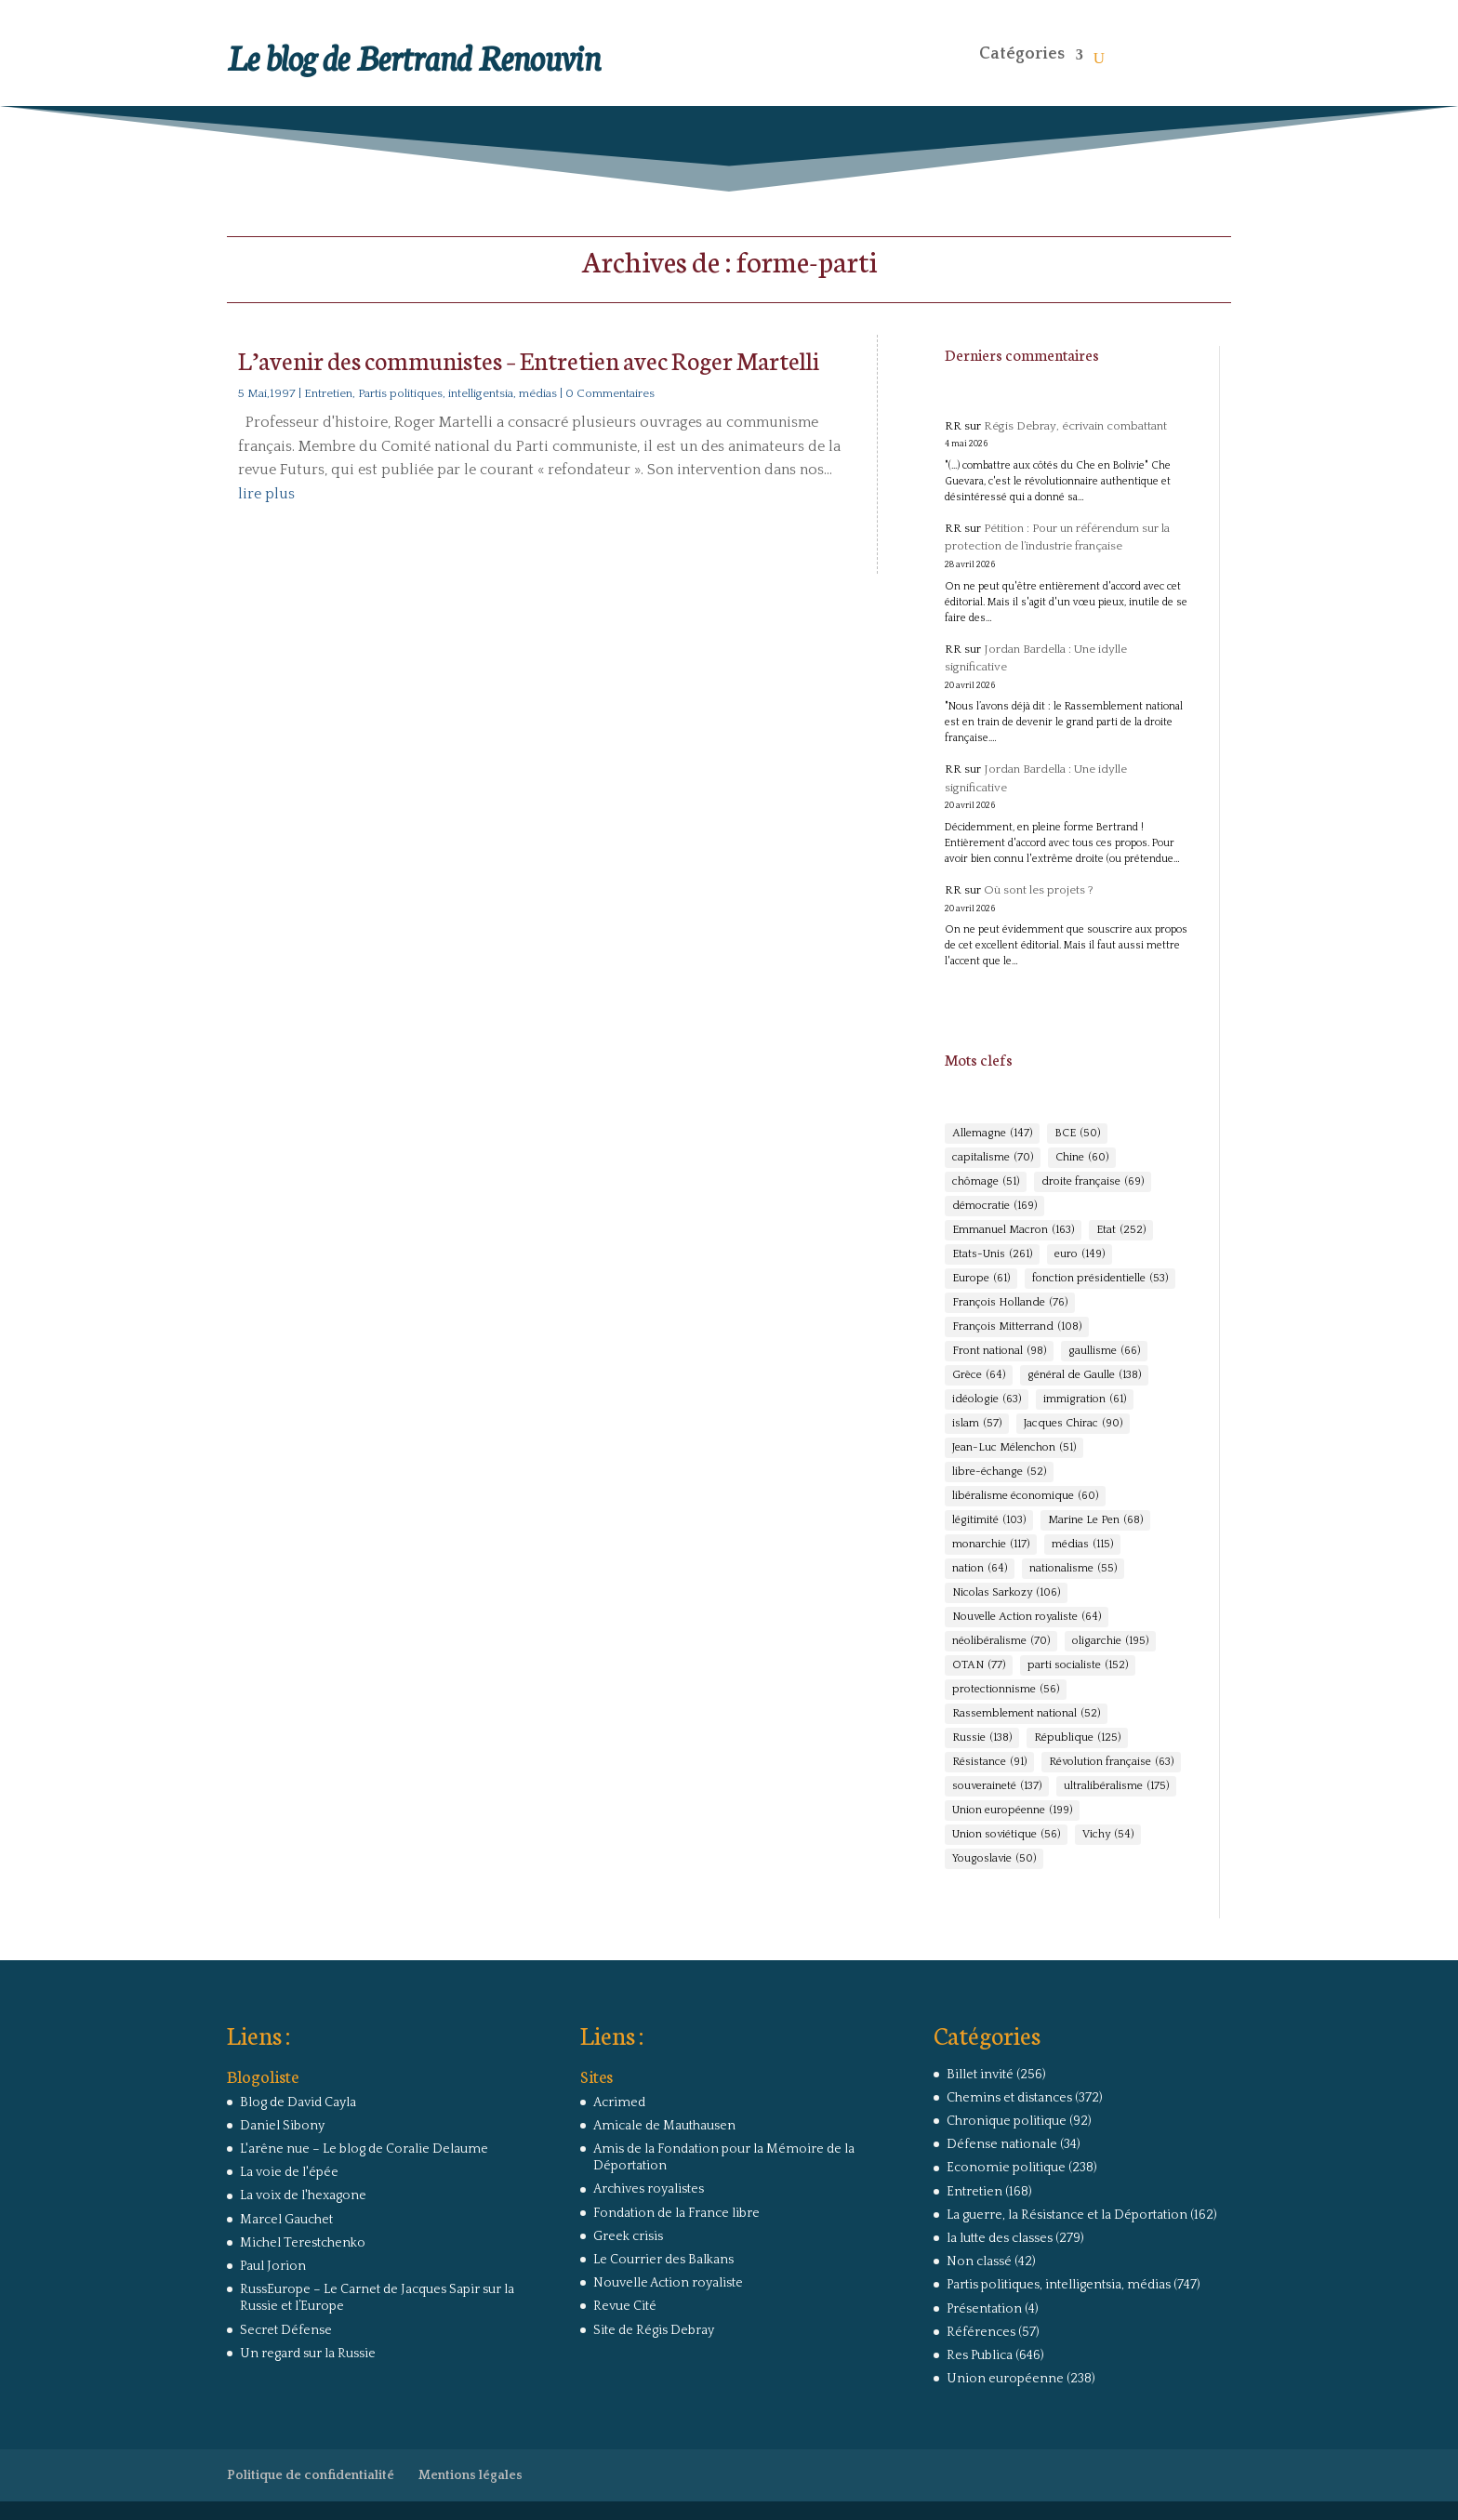 Image resolution: width=1458 pixels, height=2520 pixels. Describe the element at coordinates (1082, 1544) in the screenshot. I see `médias [médias (115 éléments)]` at that location.